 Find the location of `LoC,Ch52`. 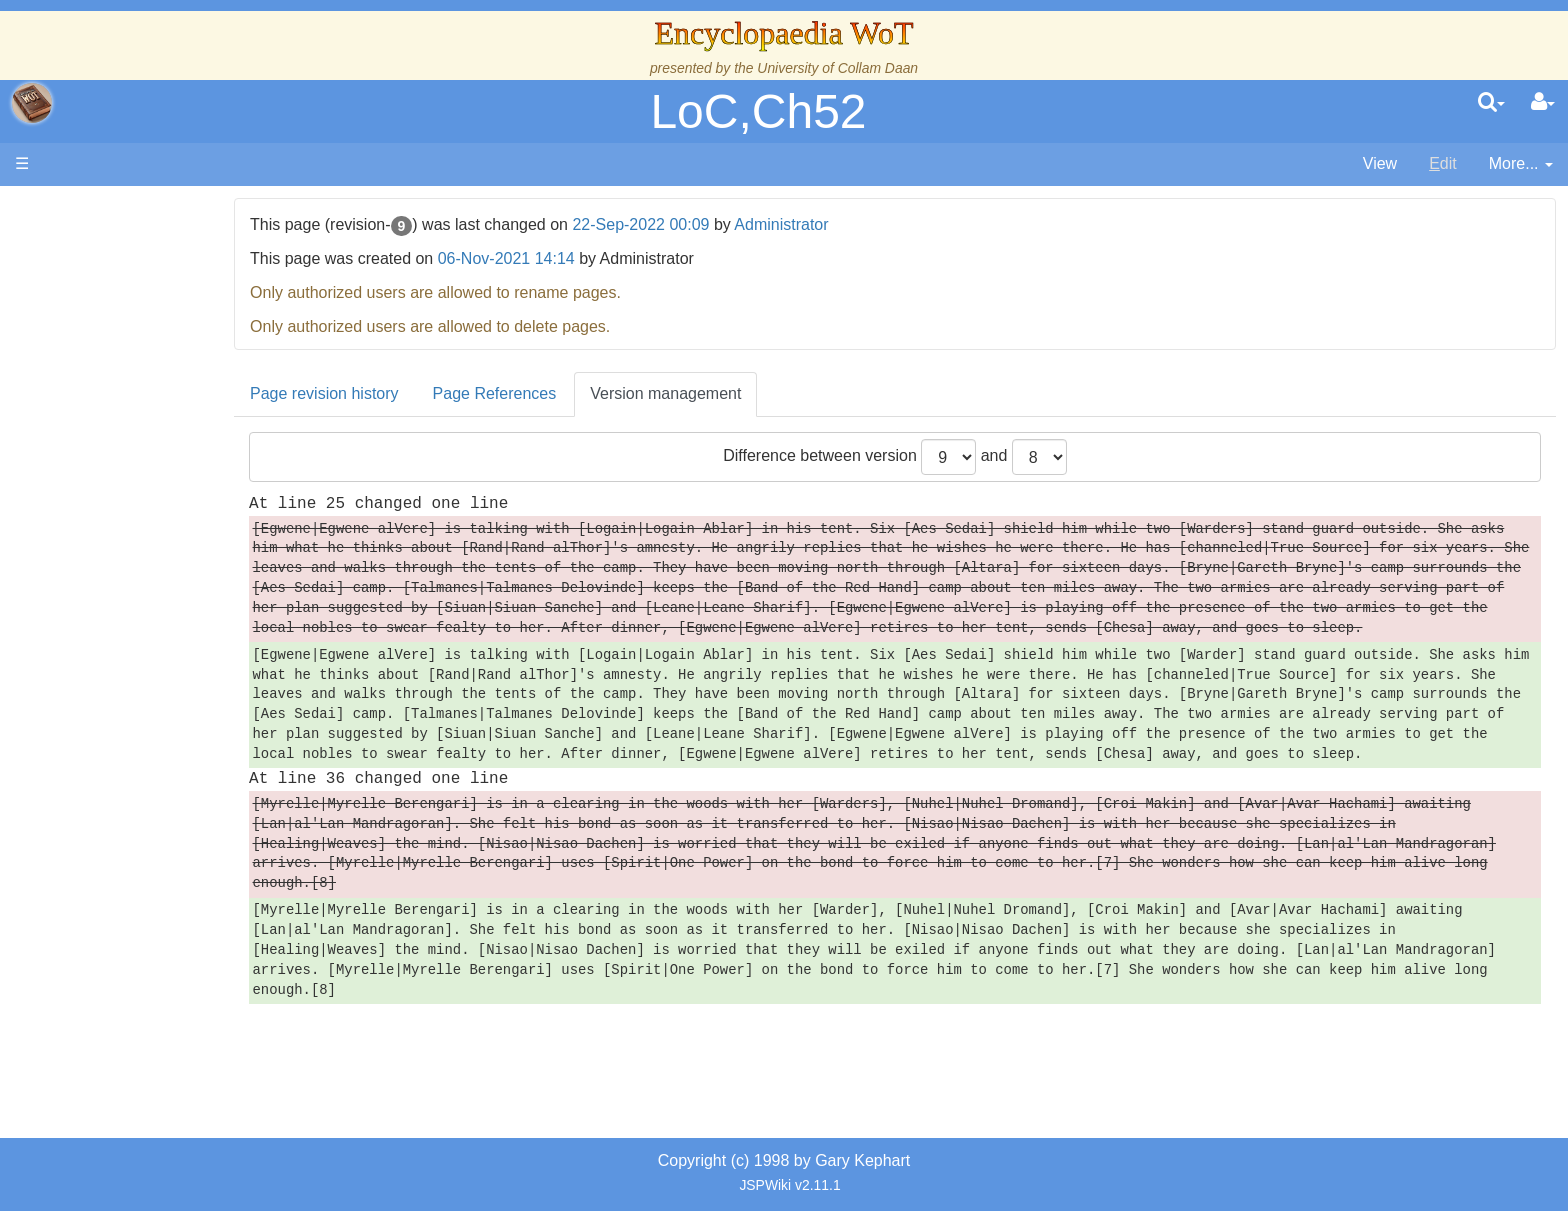

LoC,Ch52 is located at coordinates (758, 111).